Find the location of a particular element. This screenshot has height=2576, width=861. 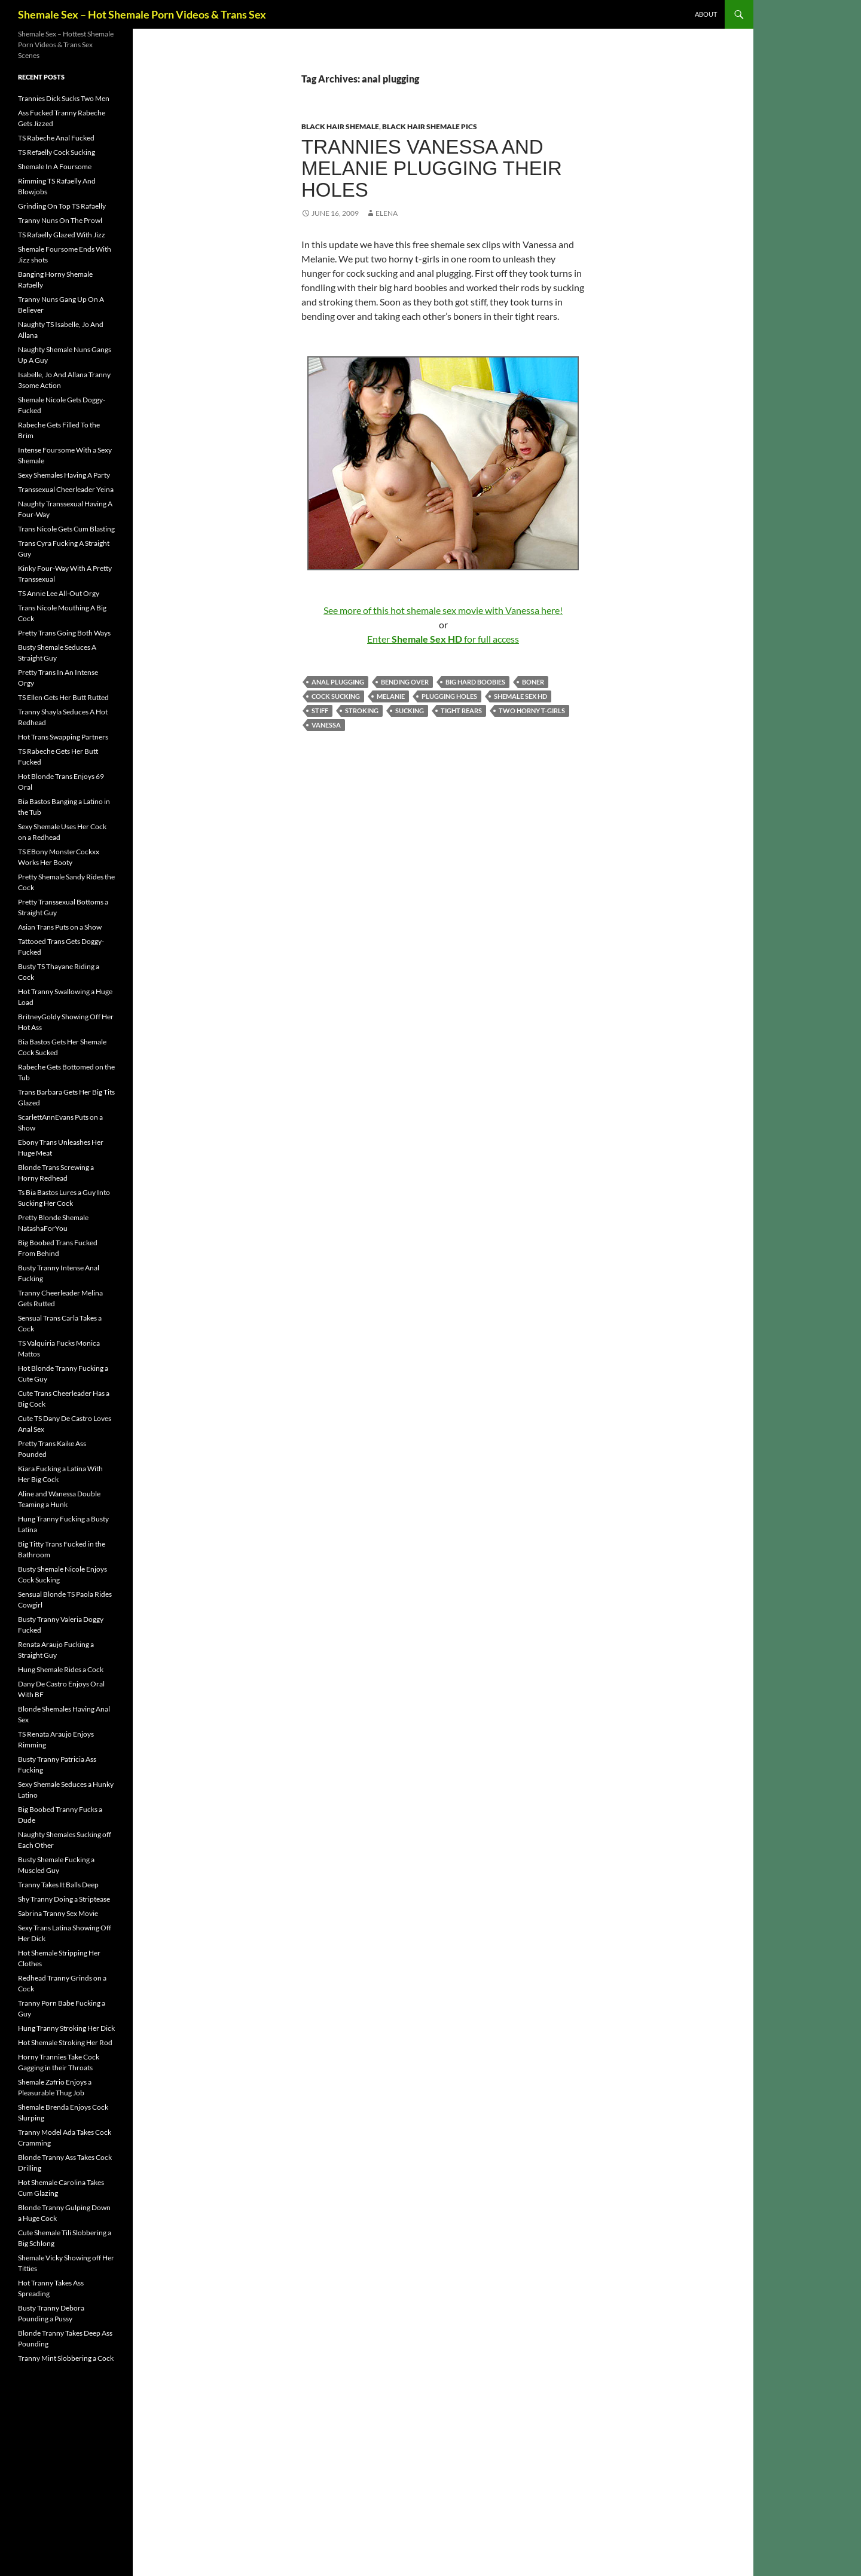

Shemale In A Foursome is located at coordinates (54, 166).